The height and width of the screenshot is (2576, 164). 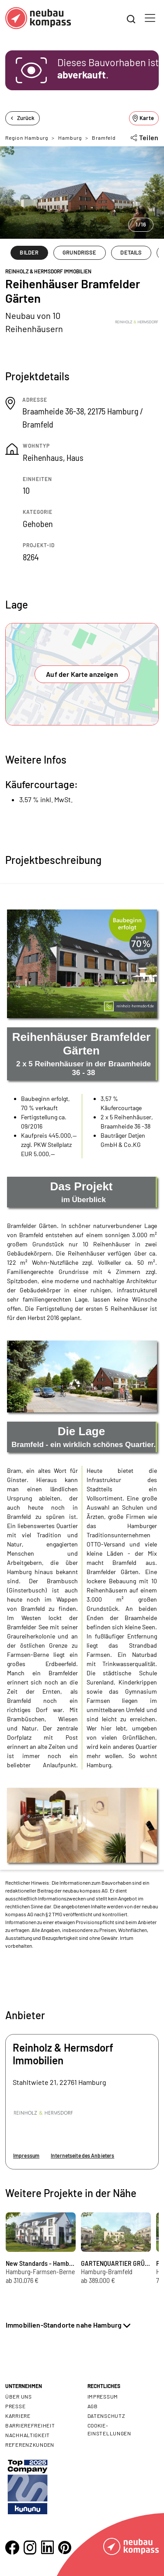 What do you see at coordinates (79, 252) in the screenshot?
I see `GRUNDRISSE` at bounding box center [79, 252].